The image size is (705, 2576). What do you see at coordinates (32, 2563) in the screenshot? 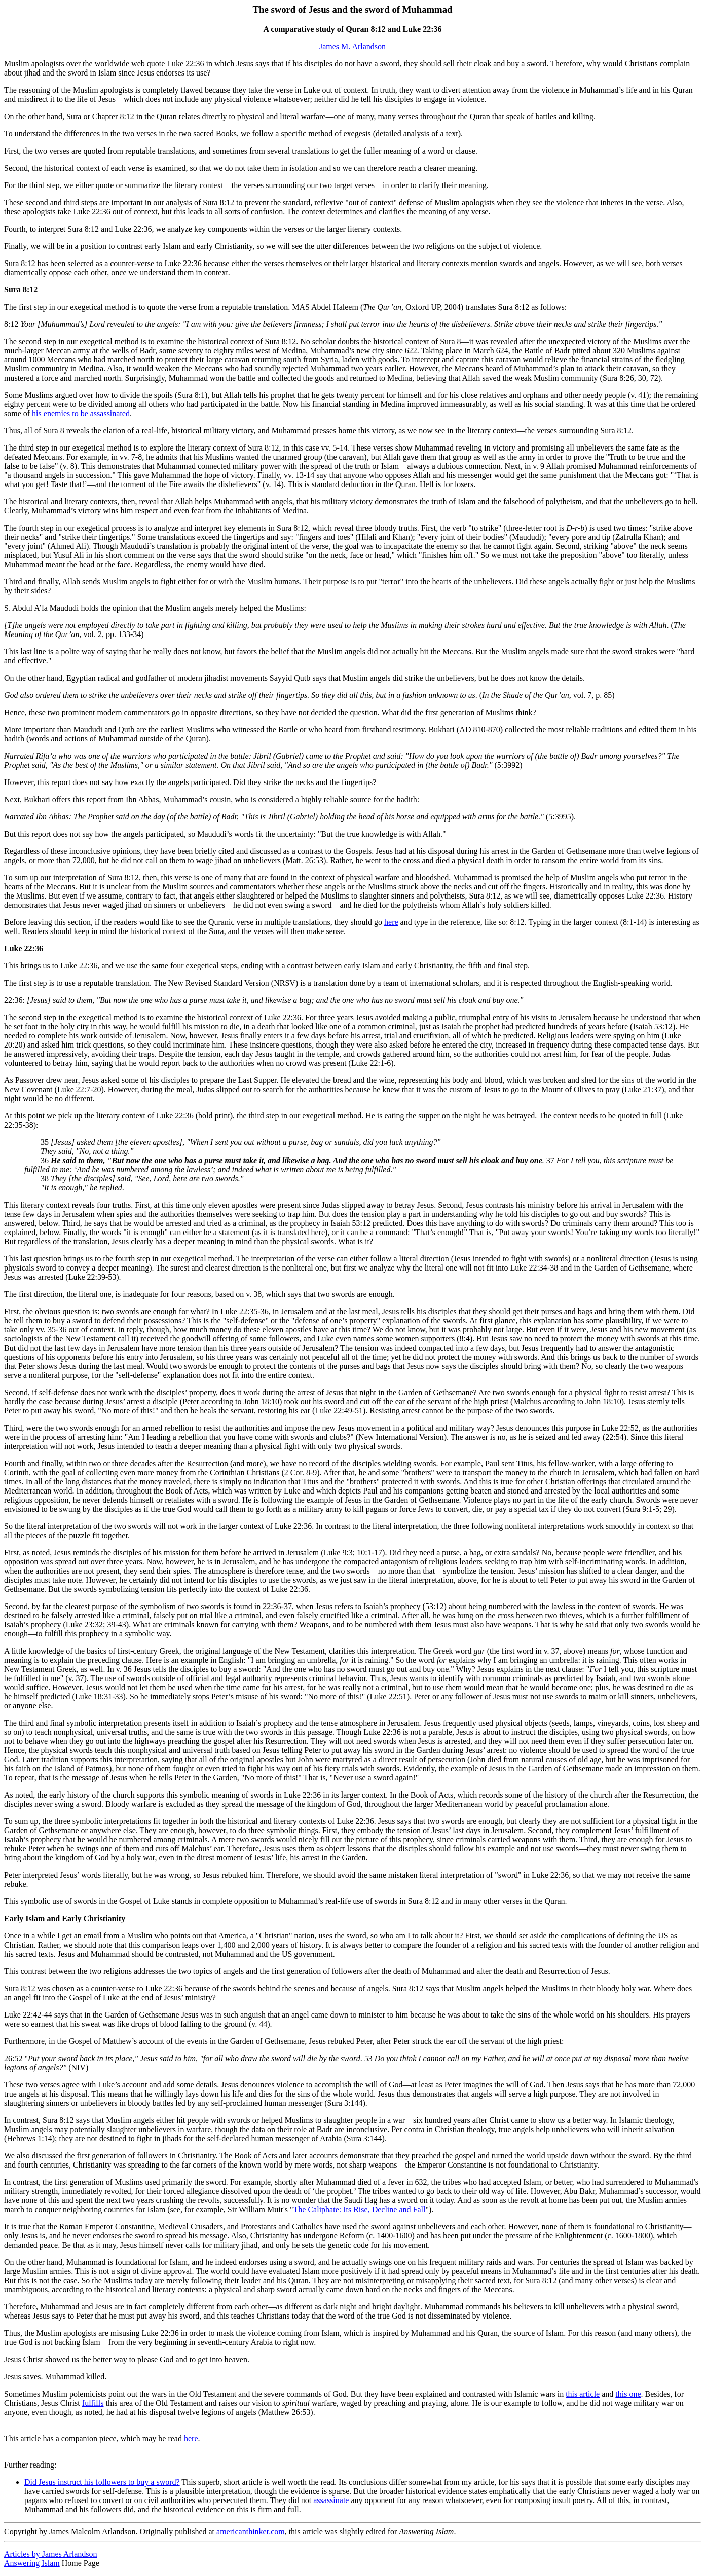
I see `Answering Islam` at bounding box center [32, 2563].